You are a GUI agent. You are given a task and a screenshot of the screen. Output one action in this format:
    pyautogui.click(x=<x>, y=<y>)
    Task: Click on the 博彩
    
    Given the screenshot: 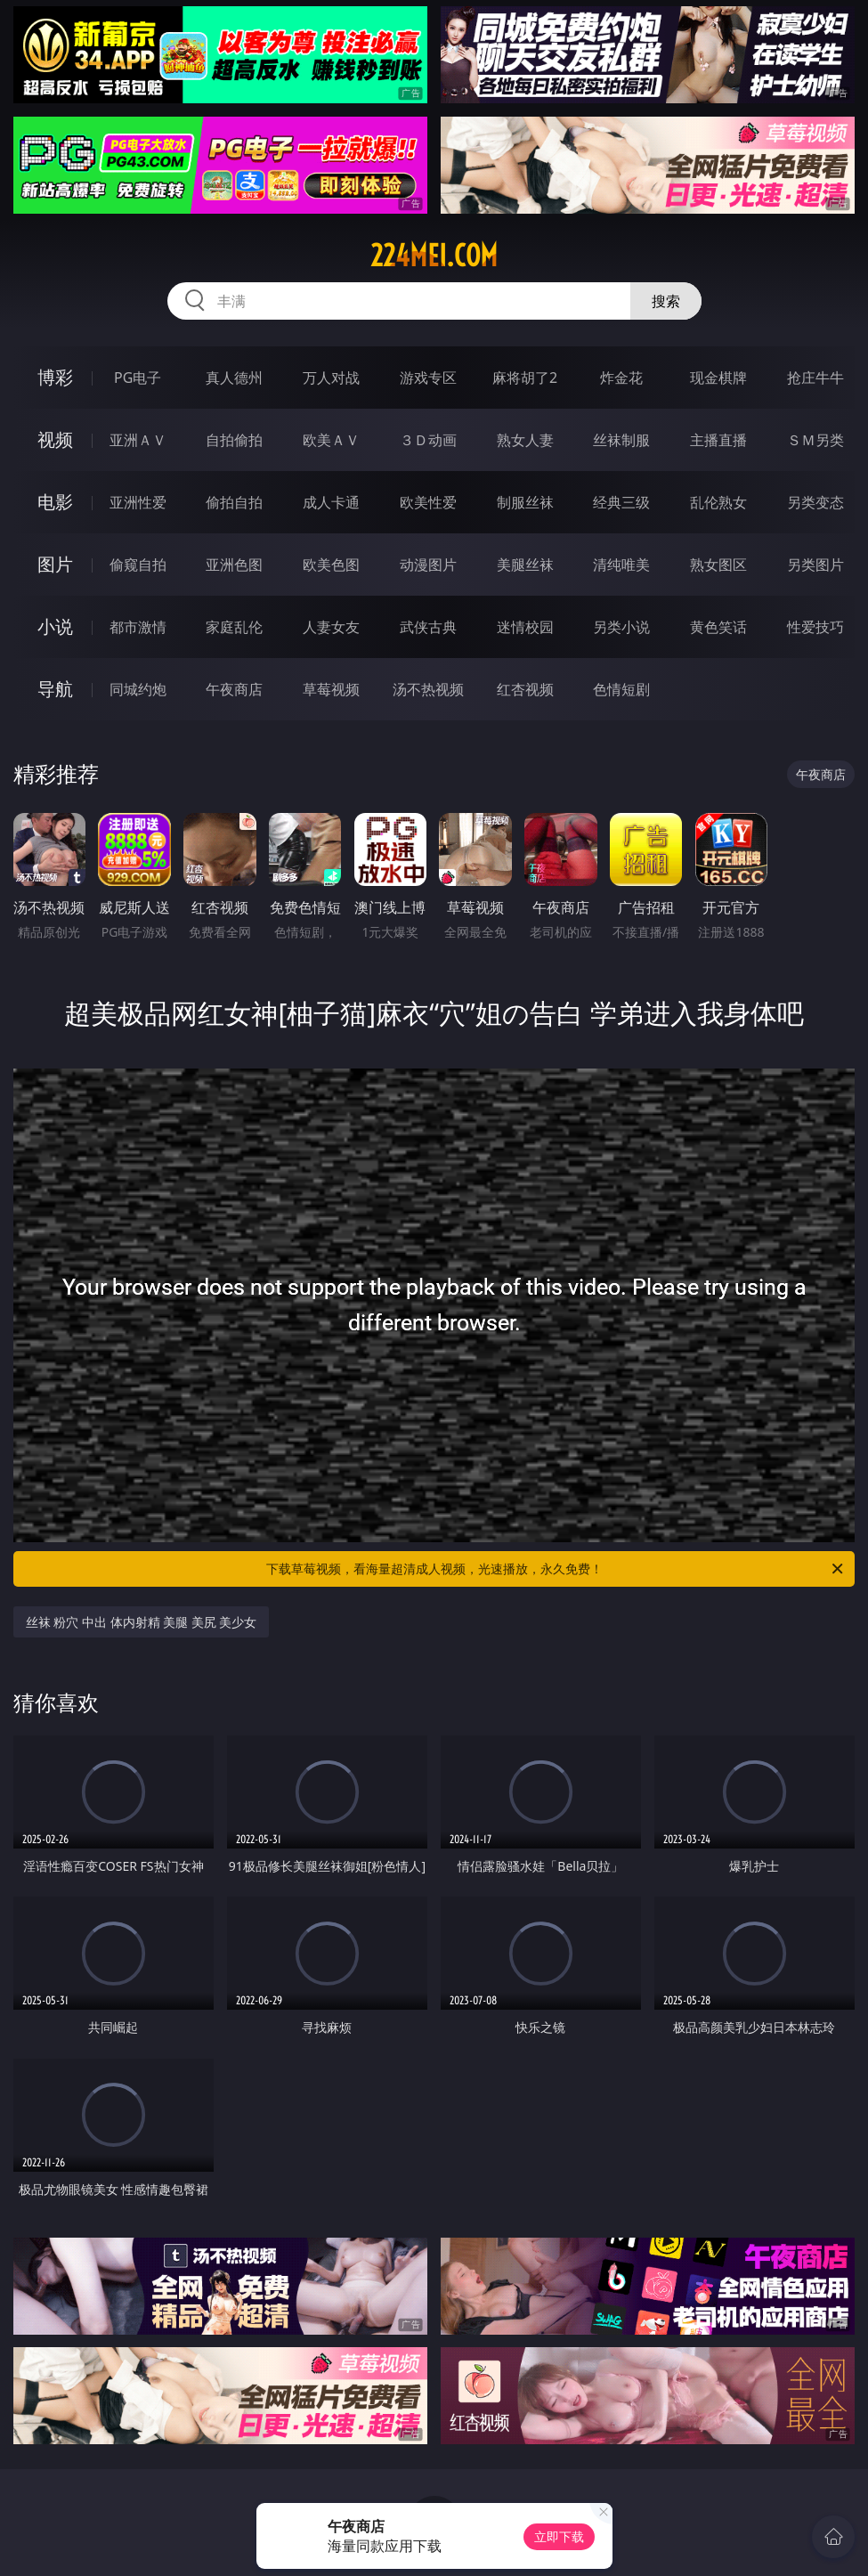 What is the action you would take?
    pyautogui.click(x=55, y=377)
    